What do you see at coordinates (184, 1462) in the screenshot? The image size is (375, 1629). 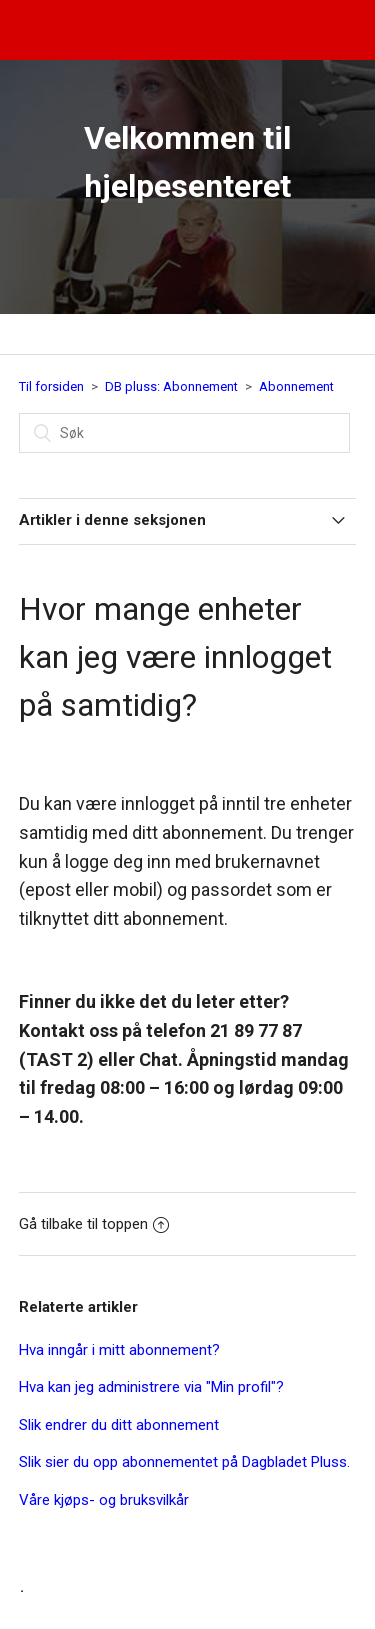 I see `Slik sier du opp abonnementet på Dagbladet Pluss.` at bounding box center [184, 1462].